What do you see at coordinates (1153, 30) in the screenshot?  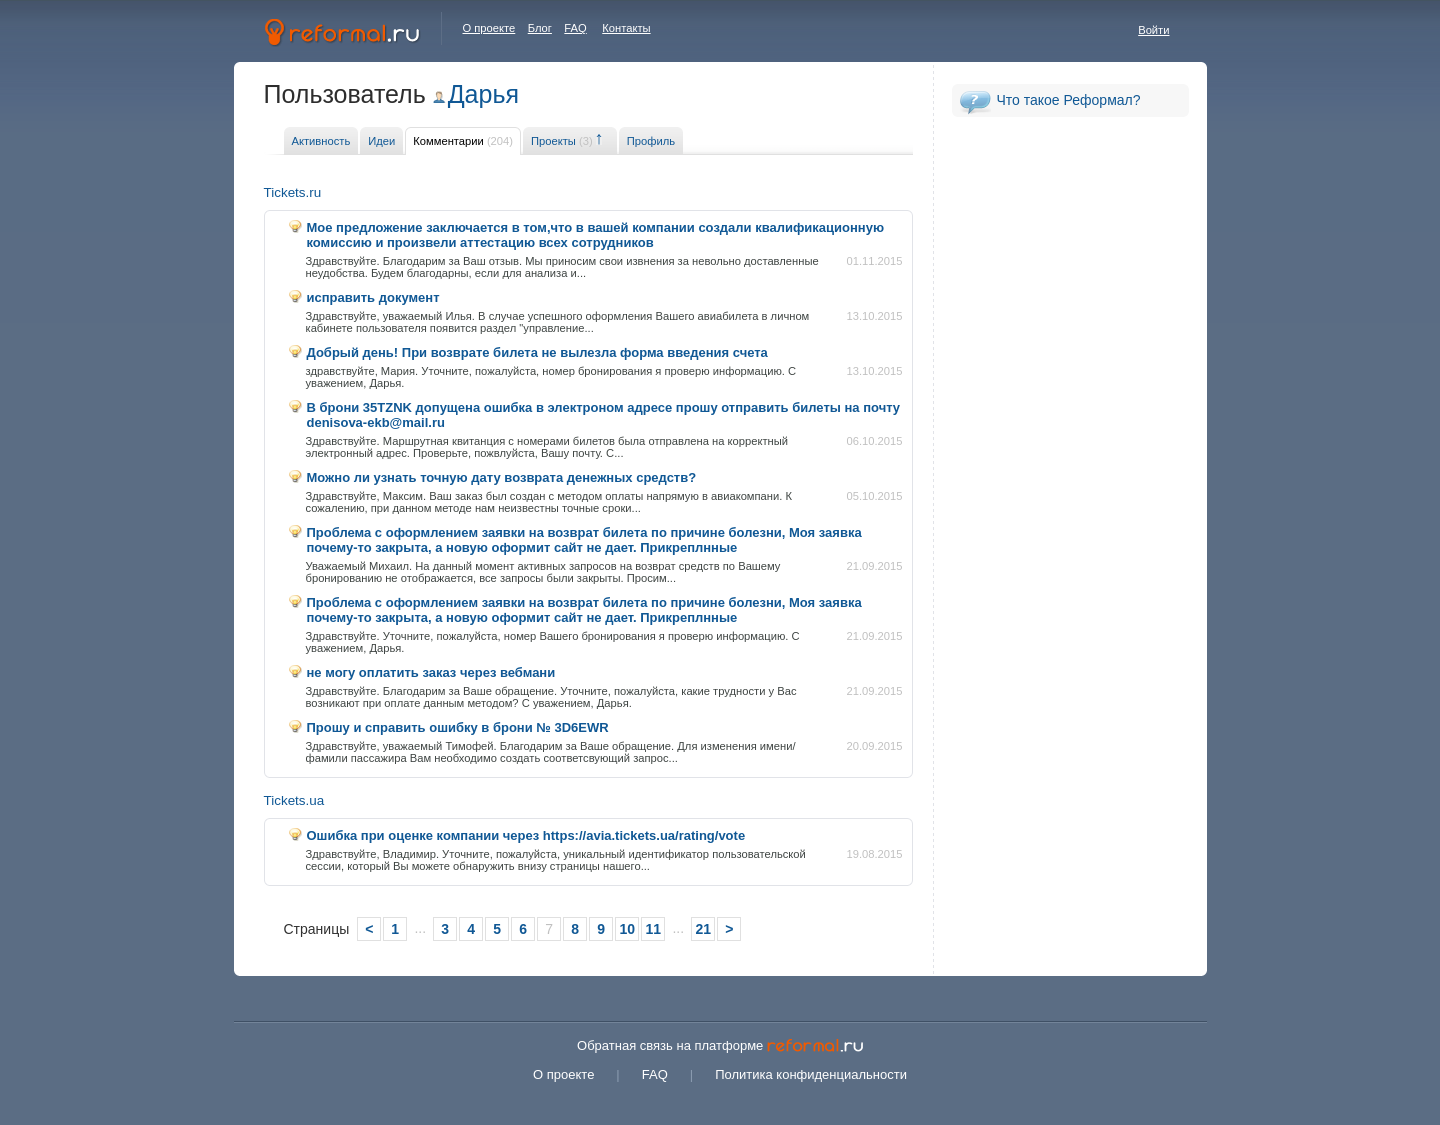 I see `Войти` at bounding box center [1153, 30].